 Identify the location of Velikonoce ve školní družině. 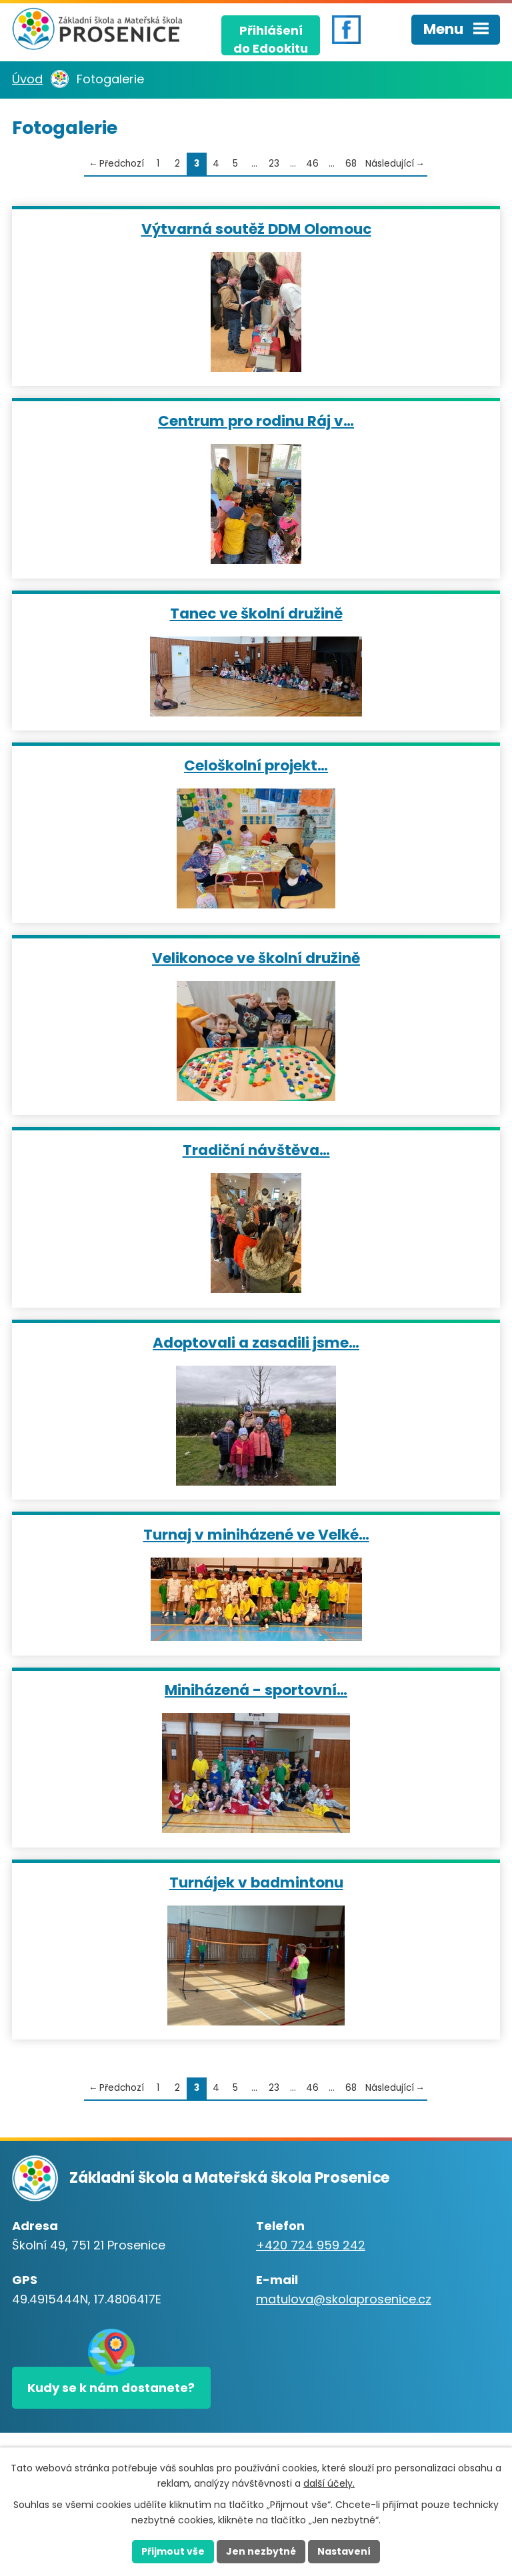
(256, 957).